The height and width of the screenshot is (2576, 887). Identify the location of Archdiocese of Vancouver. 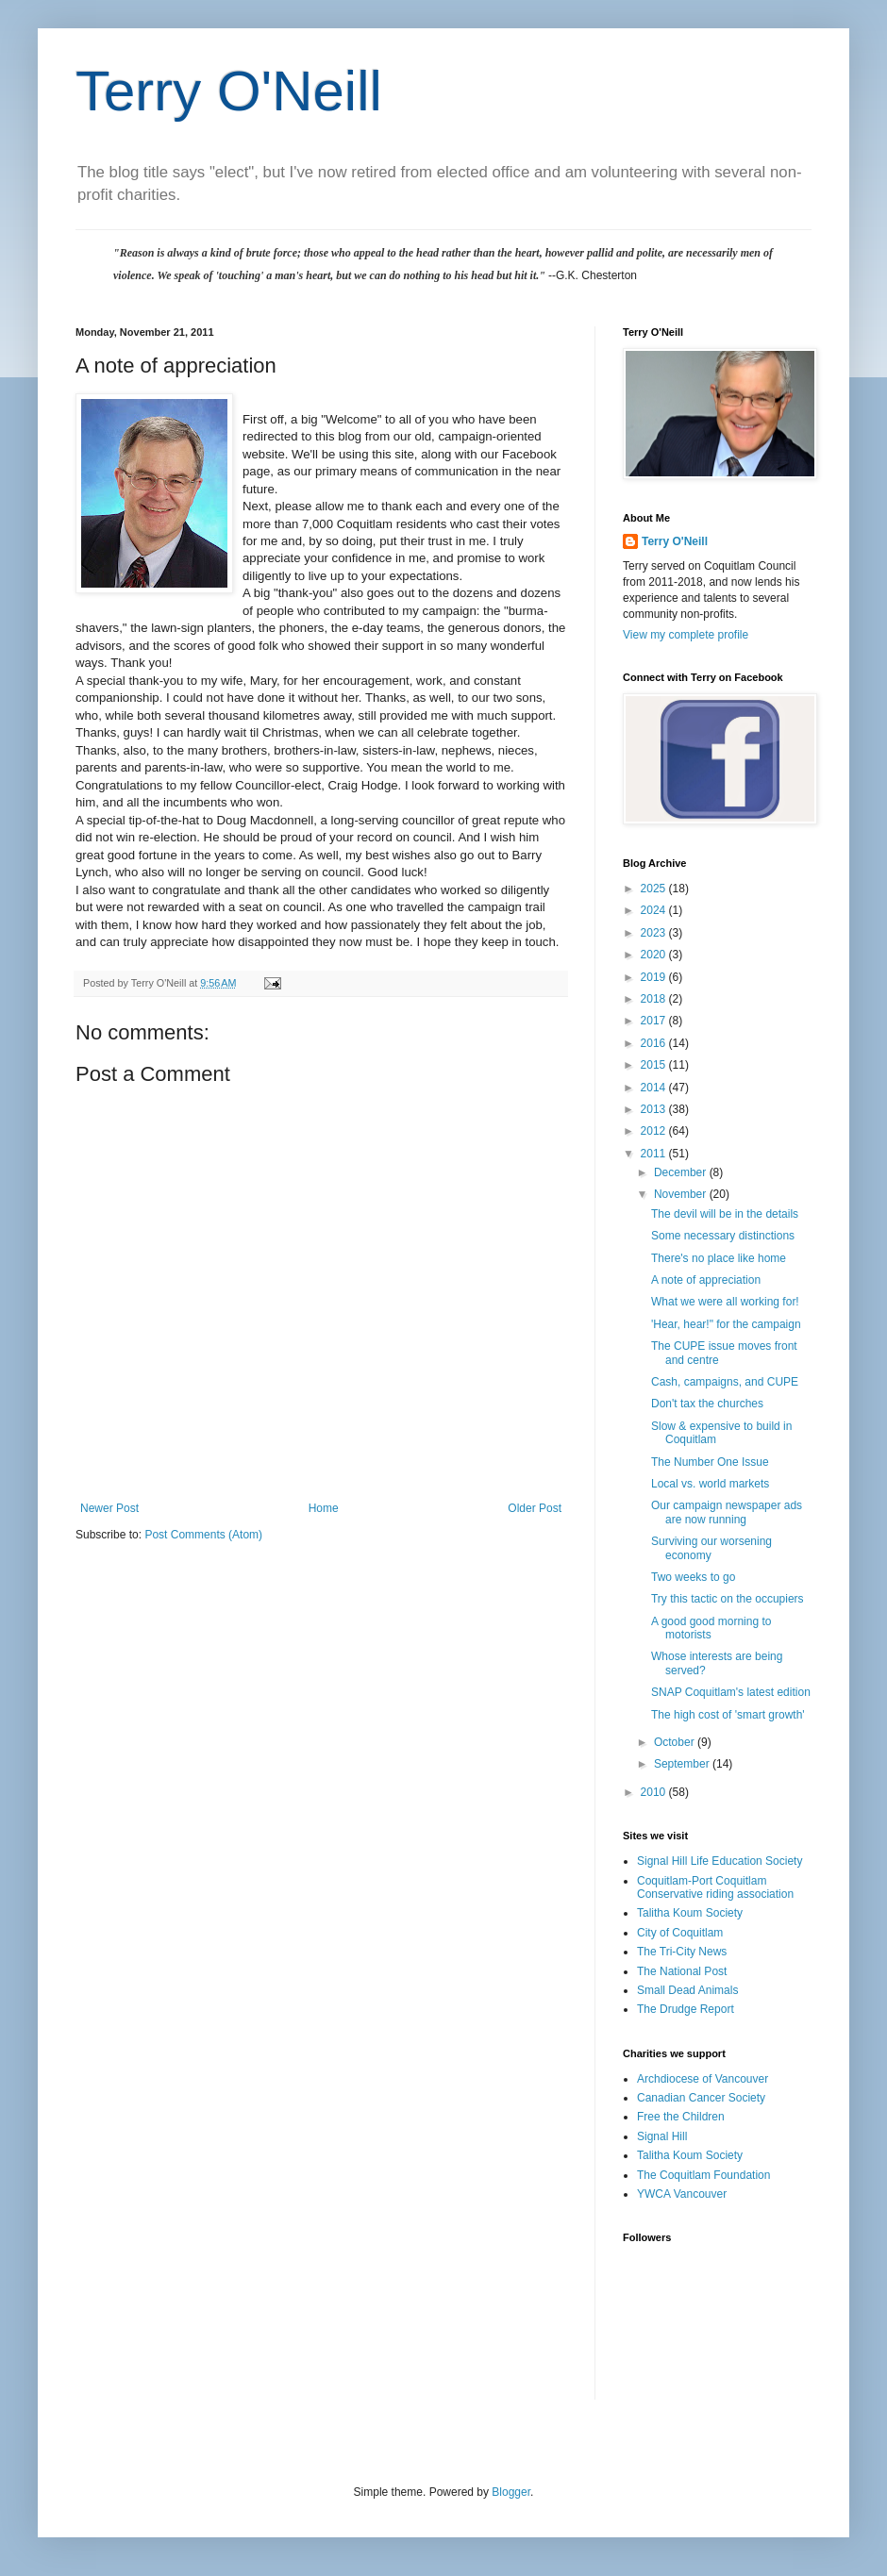
(702, 2079).